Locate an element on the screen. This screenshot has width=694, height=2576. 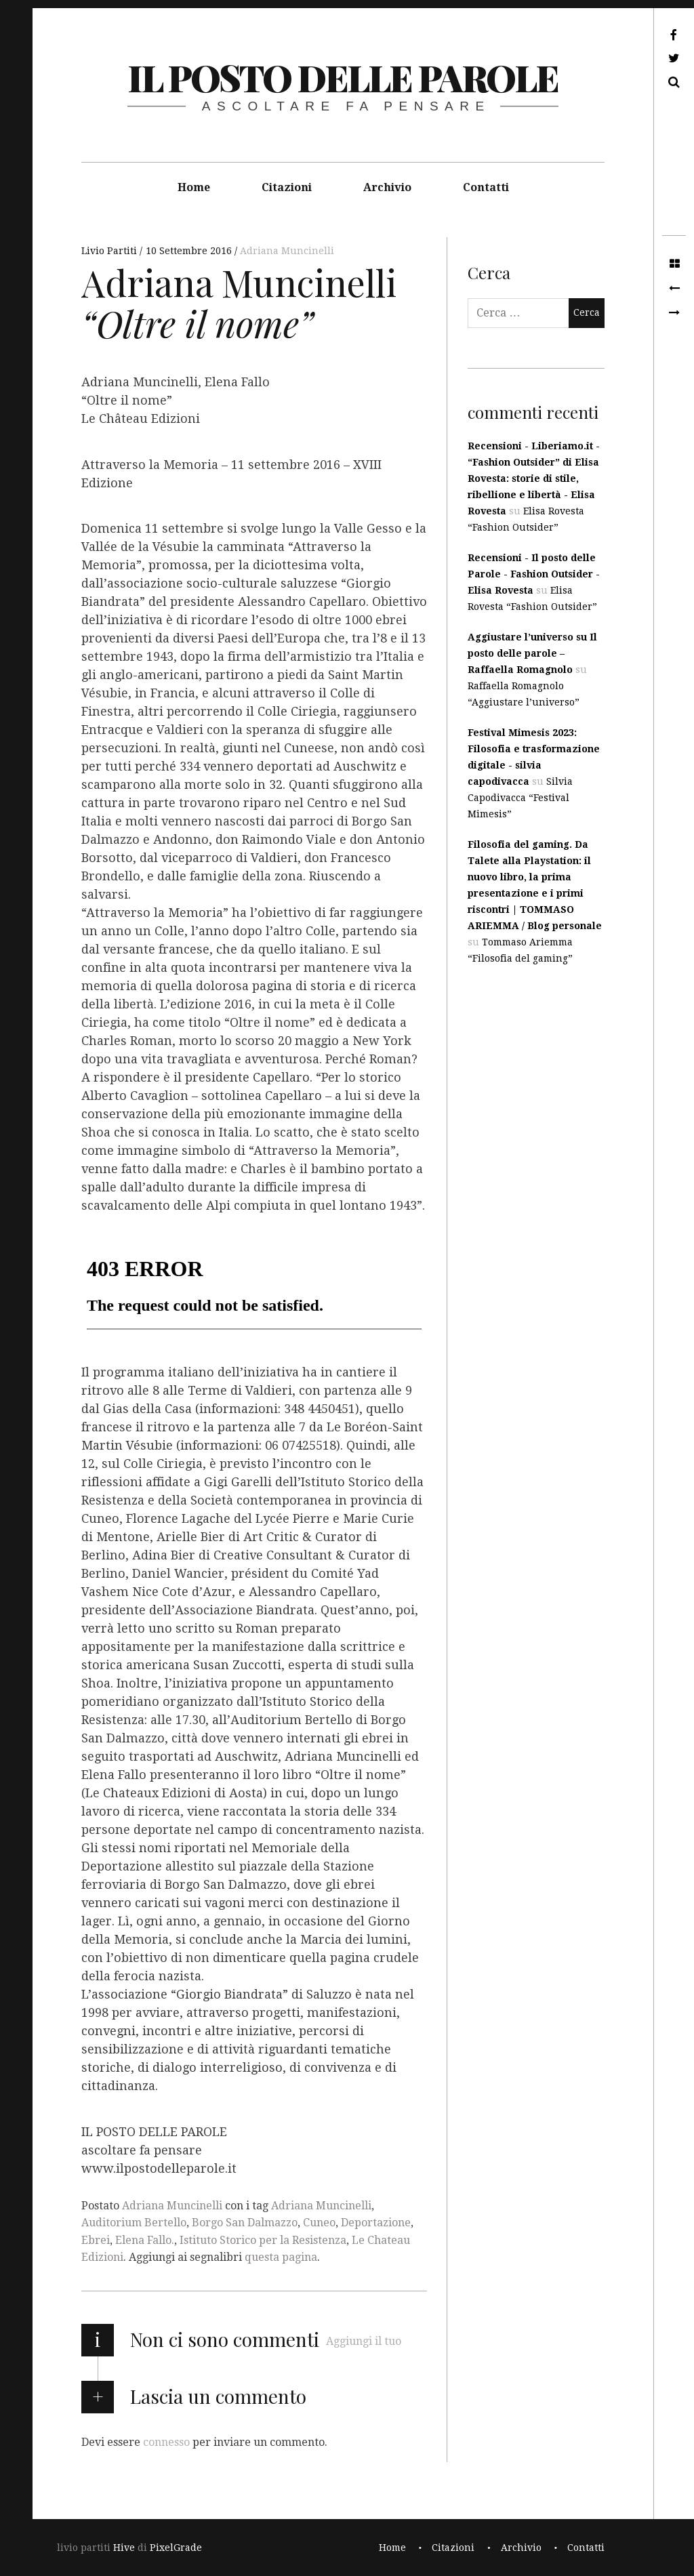
Livio Partiti is located at coordinates (110, 250).